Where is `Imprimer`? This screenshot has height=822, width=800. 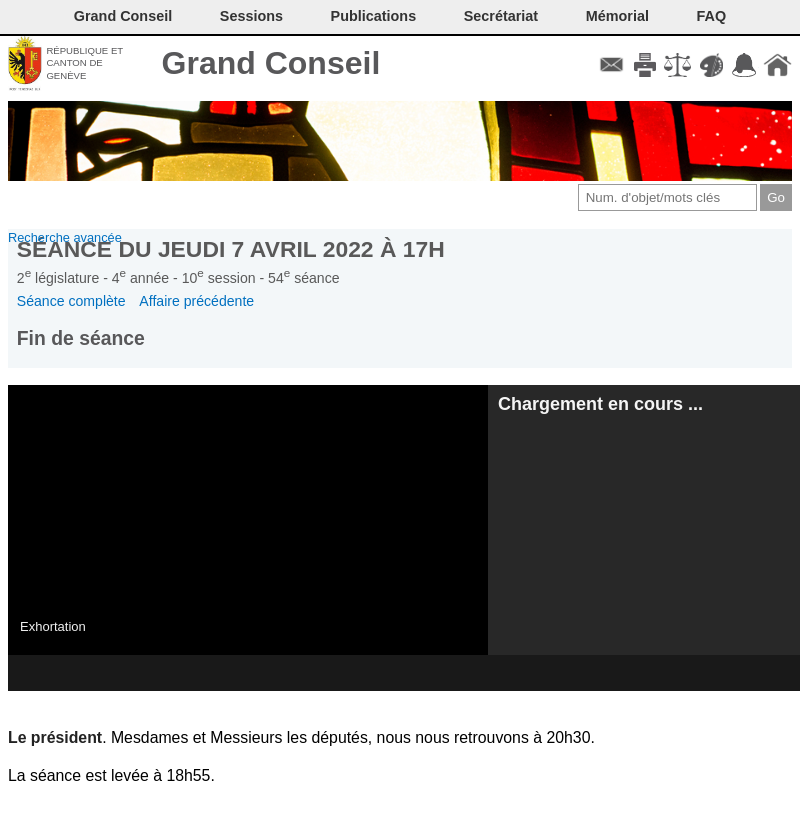
Imprimer is located at coordinates (644, 65).